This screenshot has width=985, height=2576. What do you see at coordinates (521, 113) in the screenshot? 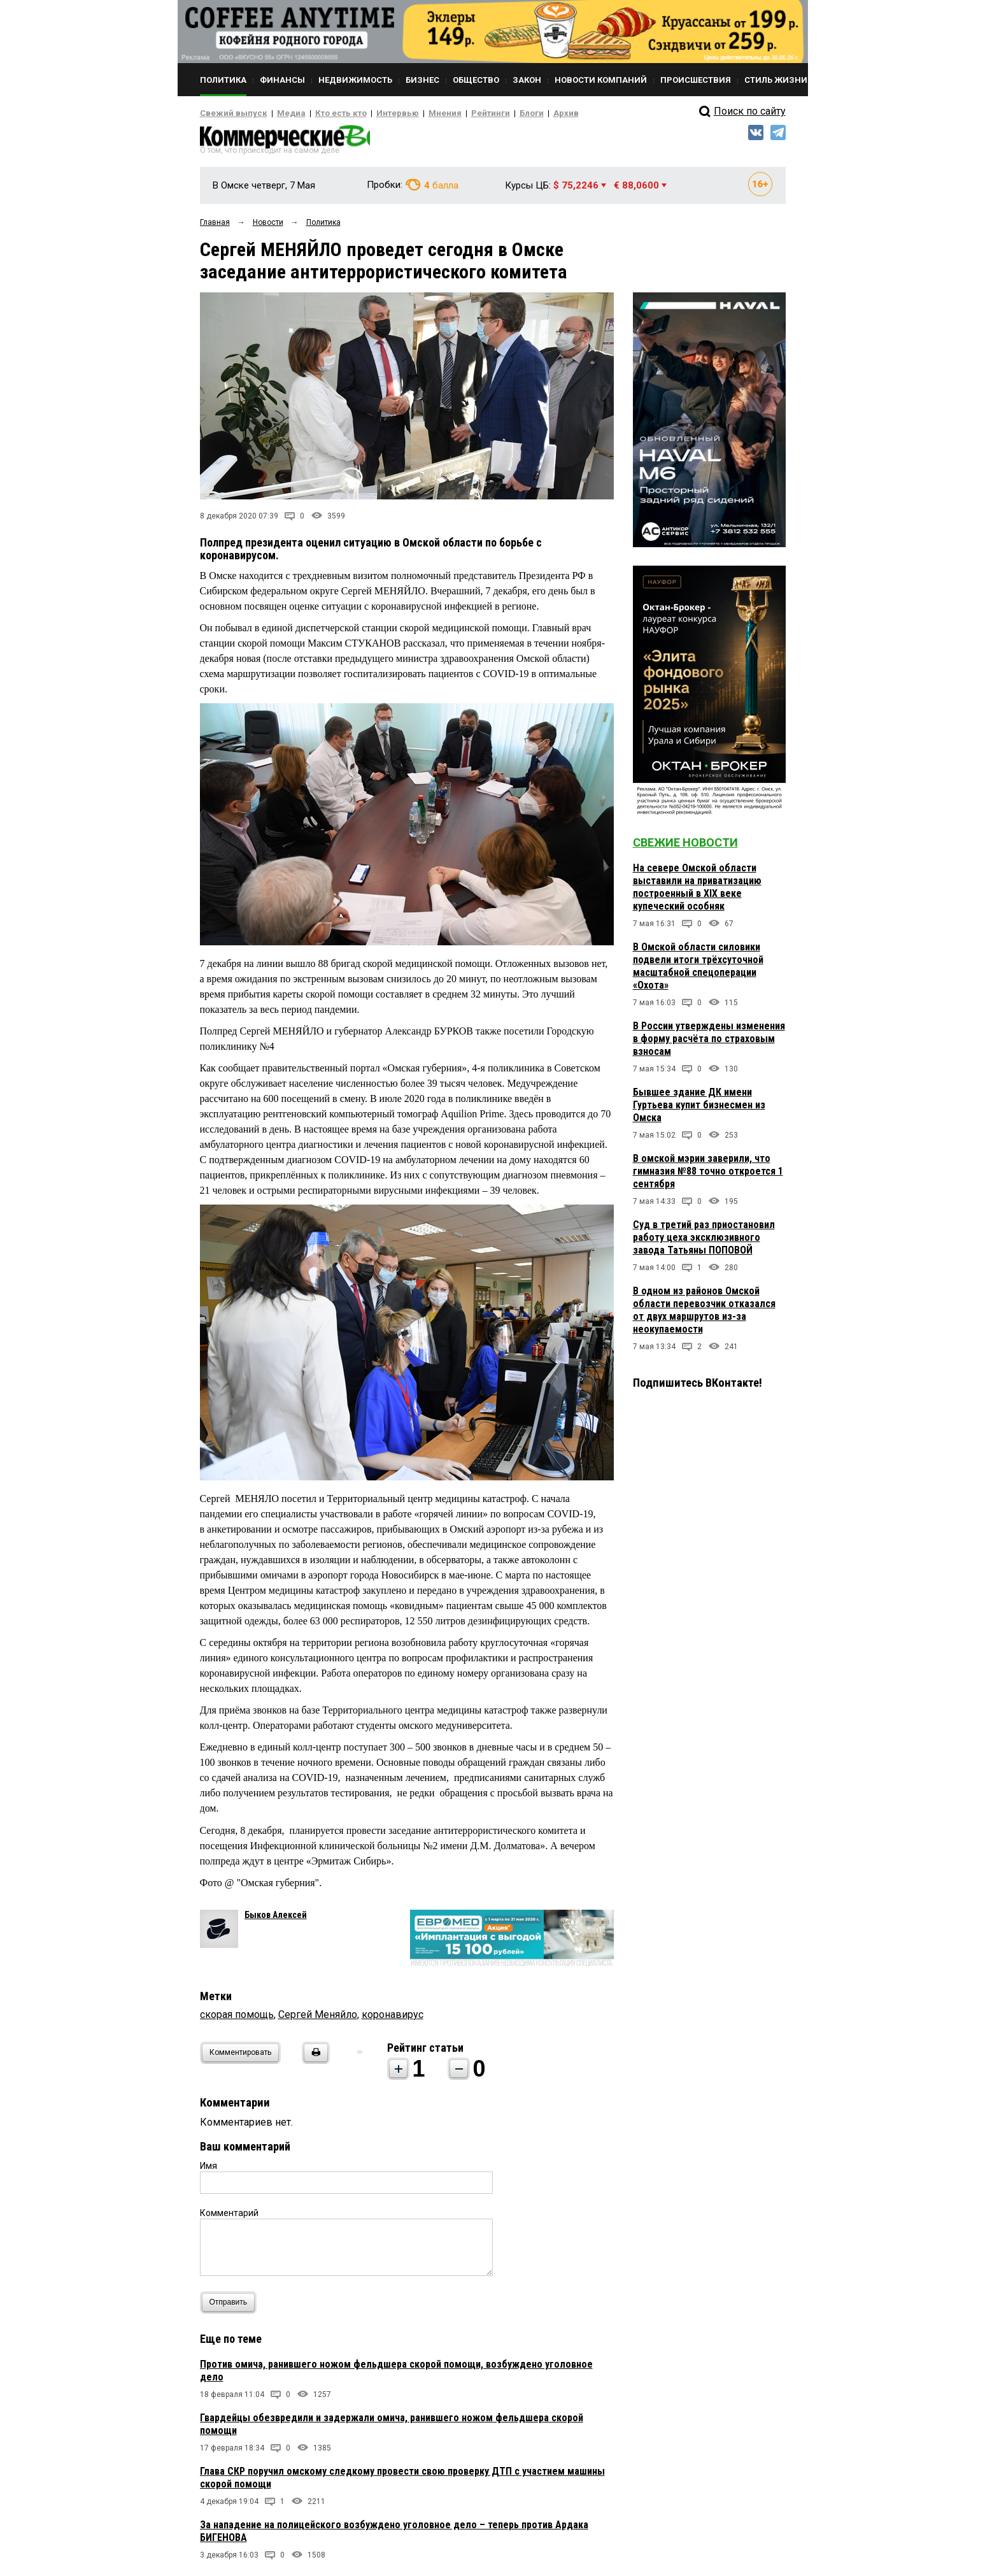
I see `Архив` at bounding box center [521, 113].